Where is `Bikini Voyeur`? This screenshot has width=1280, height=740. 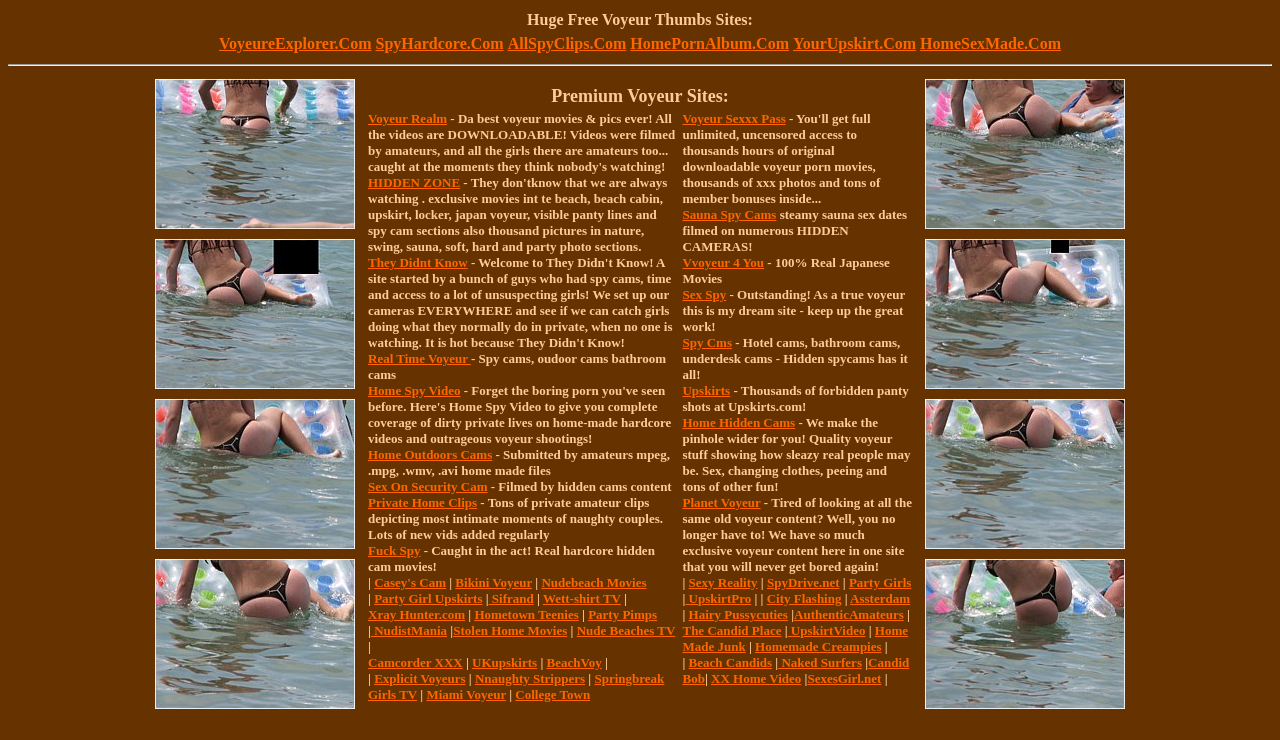
Bikini Voyeur is located at coordinates (493, 582).